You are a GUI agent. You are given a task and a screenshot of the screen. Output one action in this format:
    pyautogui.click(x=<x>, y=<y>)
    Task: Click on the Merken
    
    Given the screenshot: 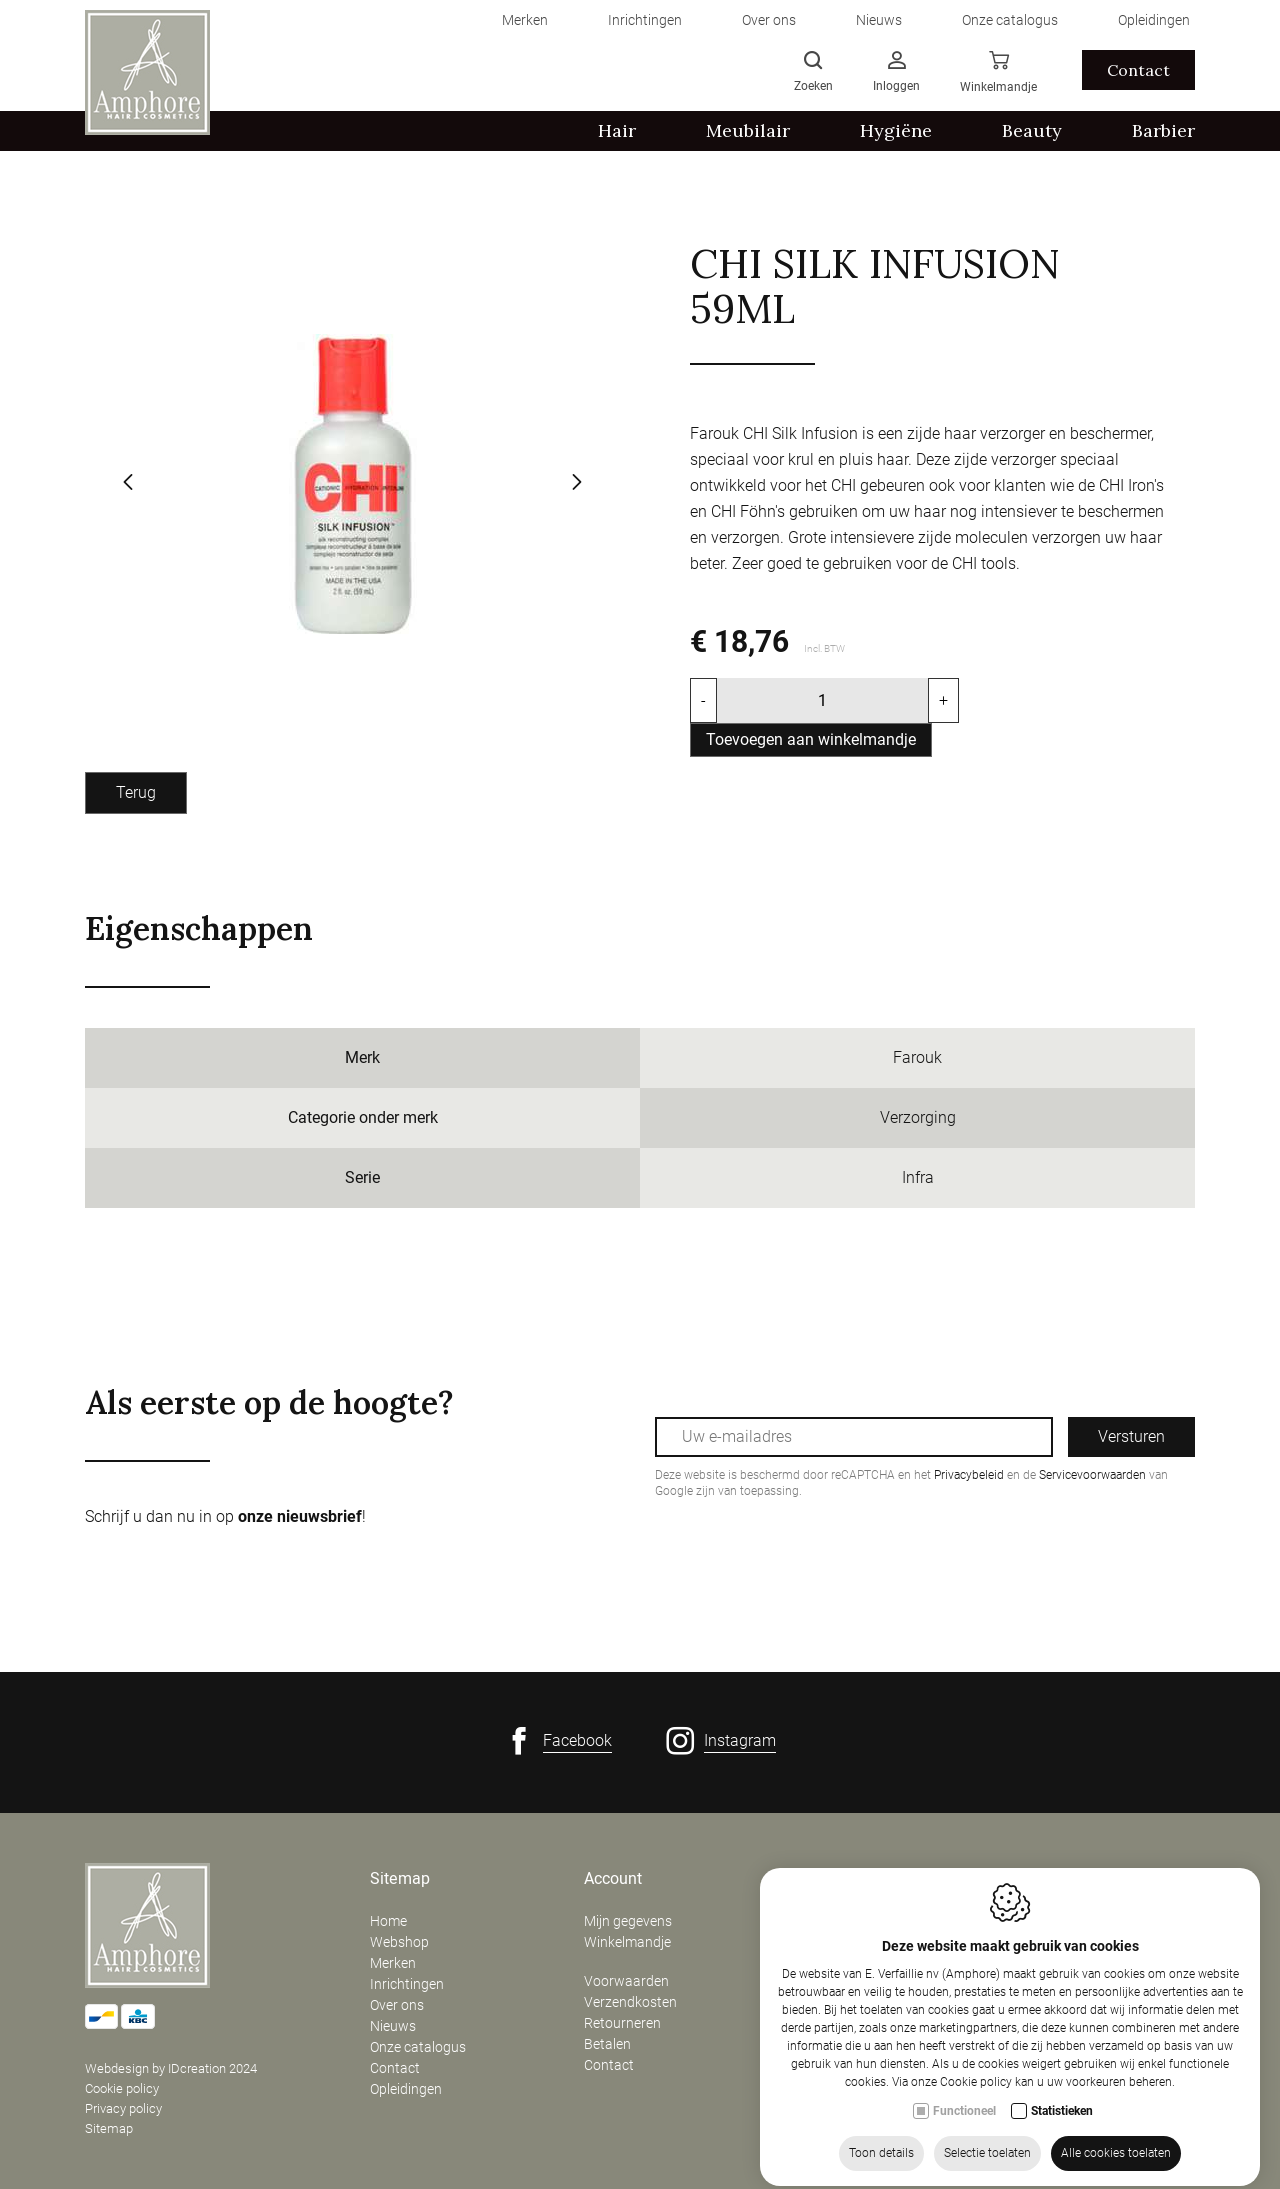 What is the action you would take?
    pyautogui.click(x=393, y=1963)
    